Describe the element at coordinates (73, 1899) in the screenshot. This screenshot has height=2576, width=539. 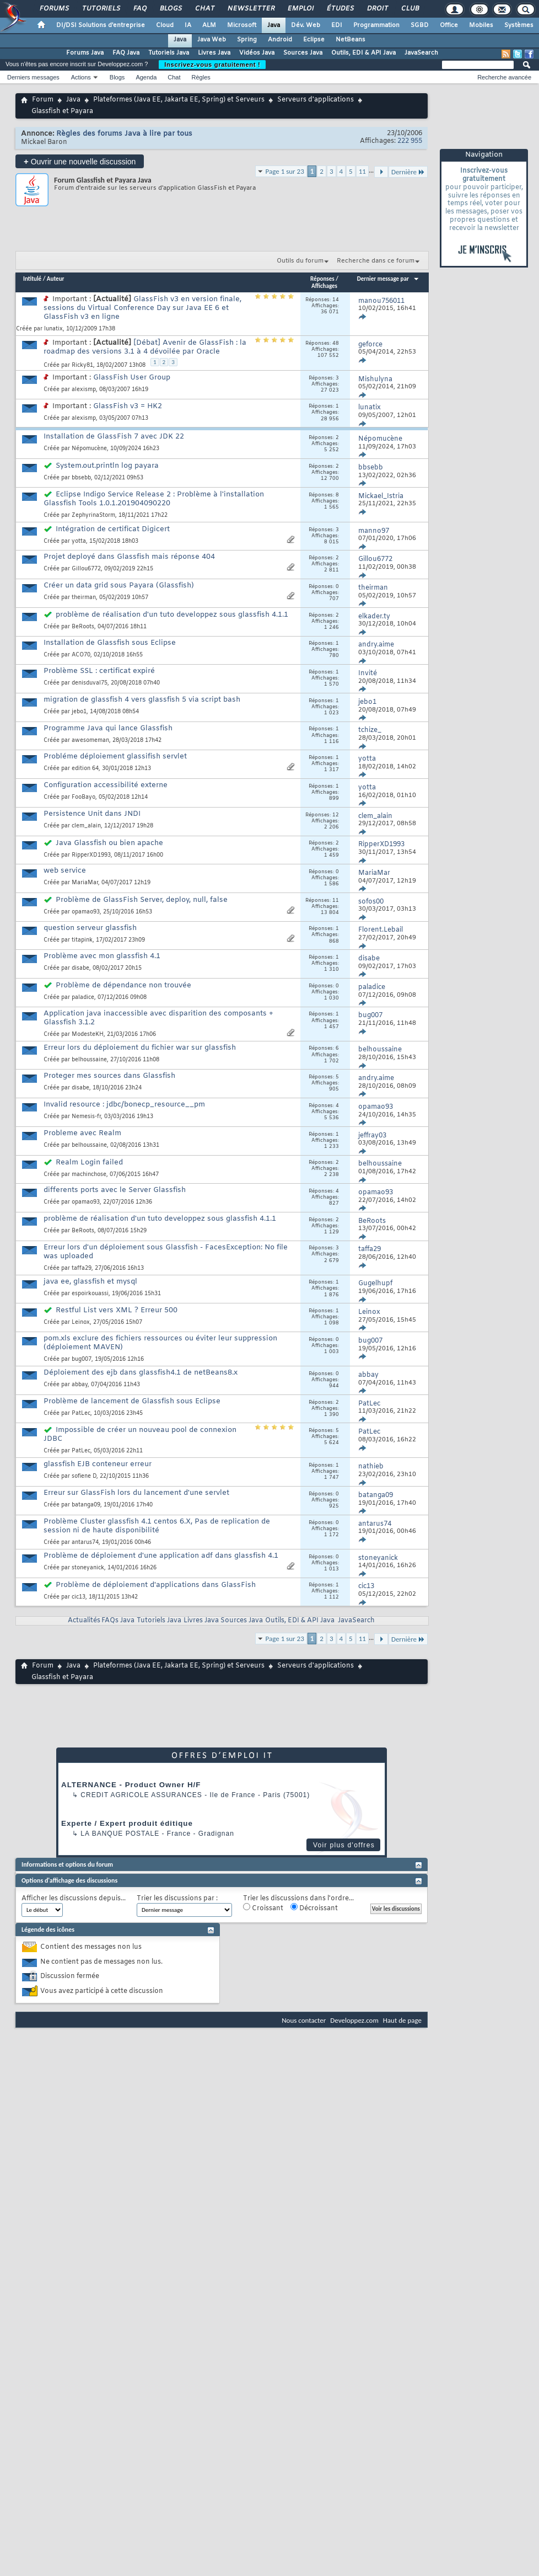
I see `Afficher les discussions depuis...` at that location.